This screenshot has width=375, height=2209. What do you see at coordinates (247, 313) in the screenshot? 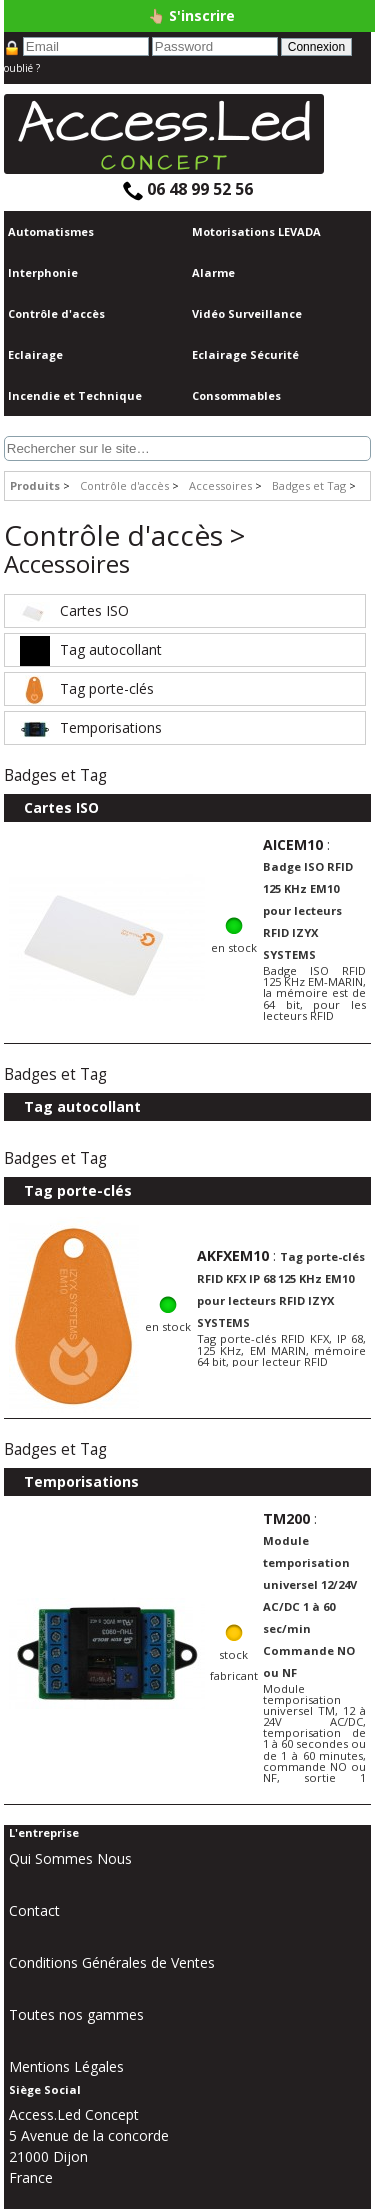
I see `Vidéo Surveillance` at bounding box center [247, 313].